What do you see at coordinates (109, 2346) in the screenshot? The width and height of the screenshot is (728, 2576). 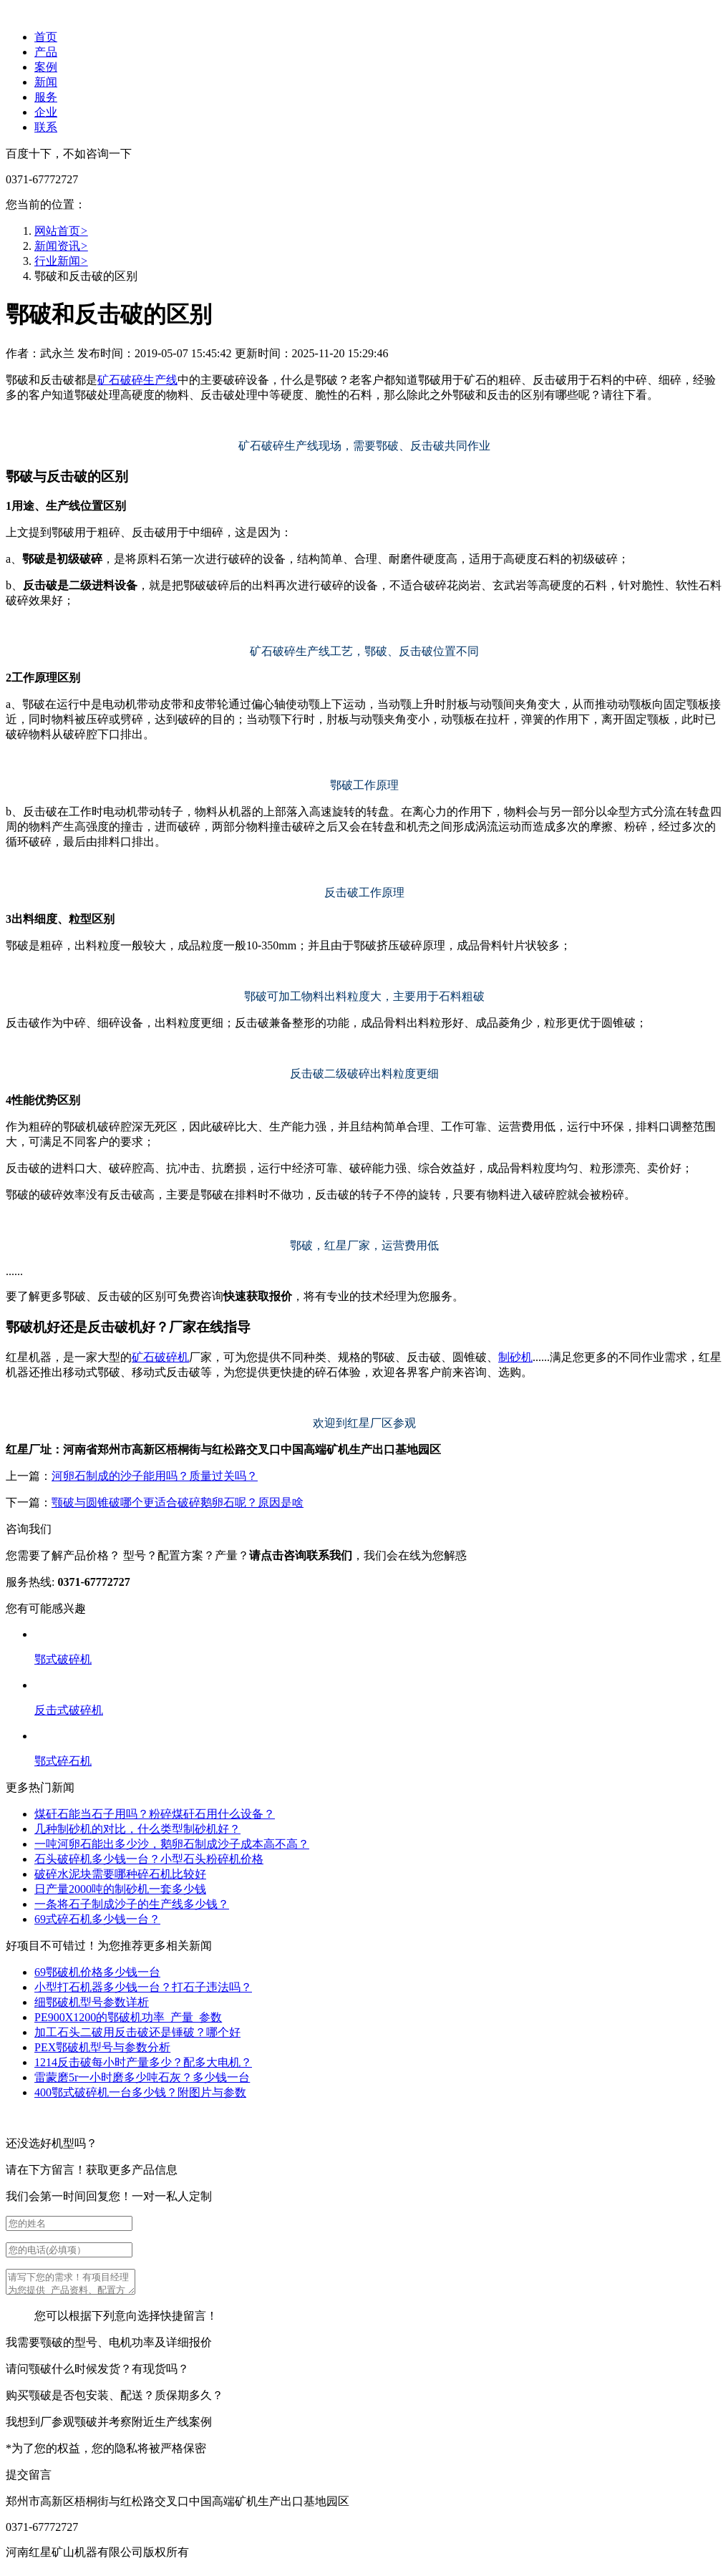 I see `我需要颚破的型号、电机功率及详细报价` at bounding box center [109, 2346].